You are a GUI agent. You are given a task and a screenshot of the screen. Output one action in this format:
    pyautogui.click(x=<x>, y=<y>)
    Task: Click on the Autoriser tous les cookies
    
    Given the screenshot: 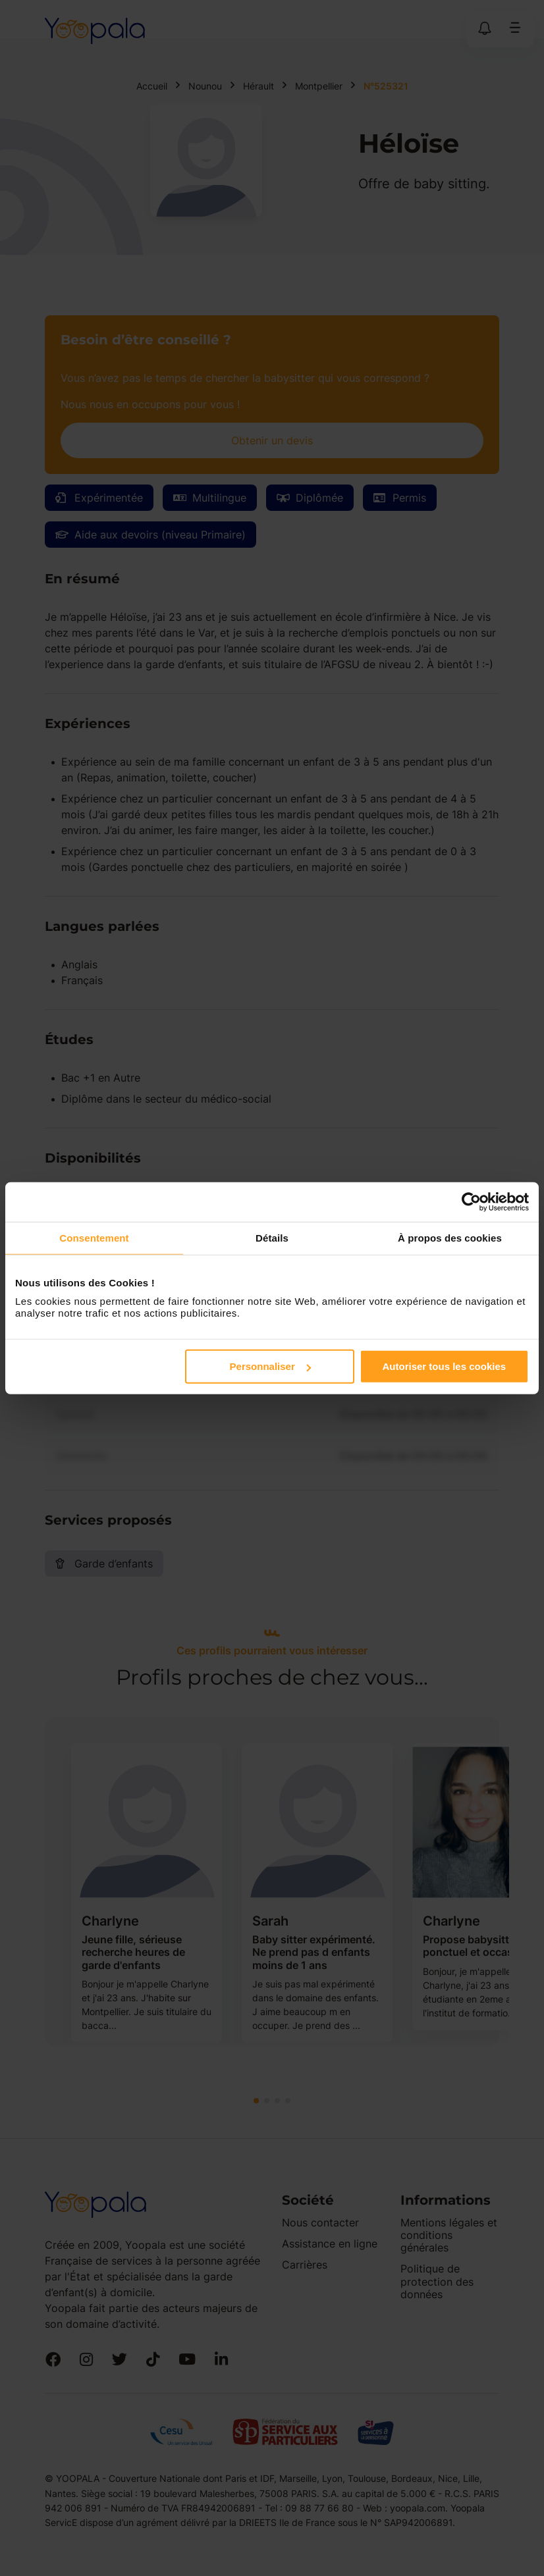 What is the action you would take?
    pyautogui.click(x=444, y=1366)
    